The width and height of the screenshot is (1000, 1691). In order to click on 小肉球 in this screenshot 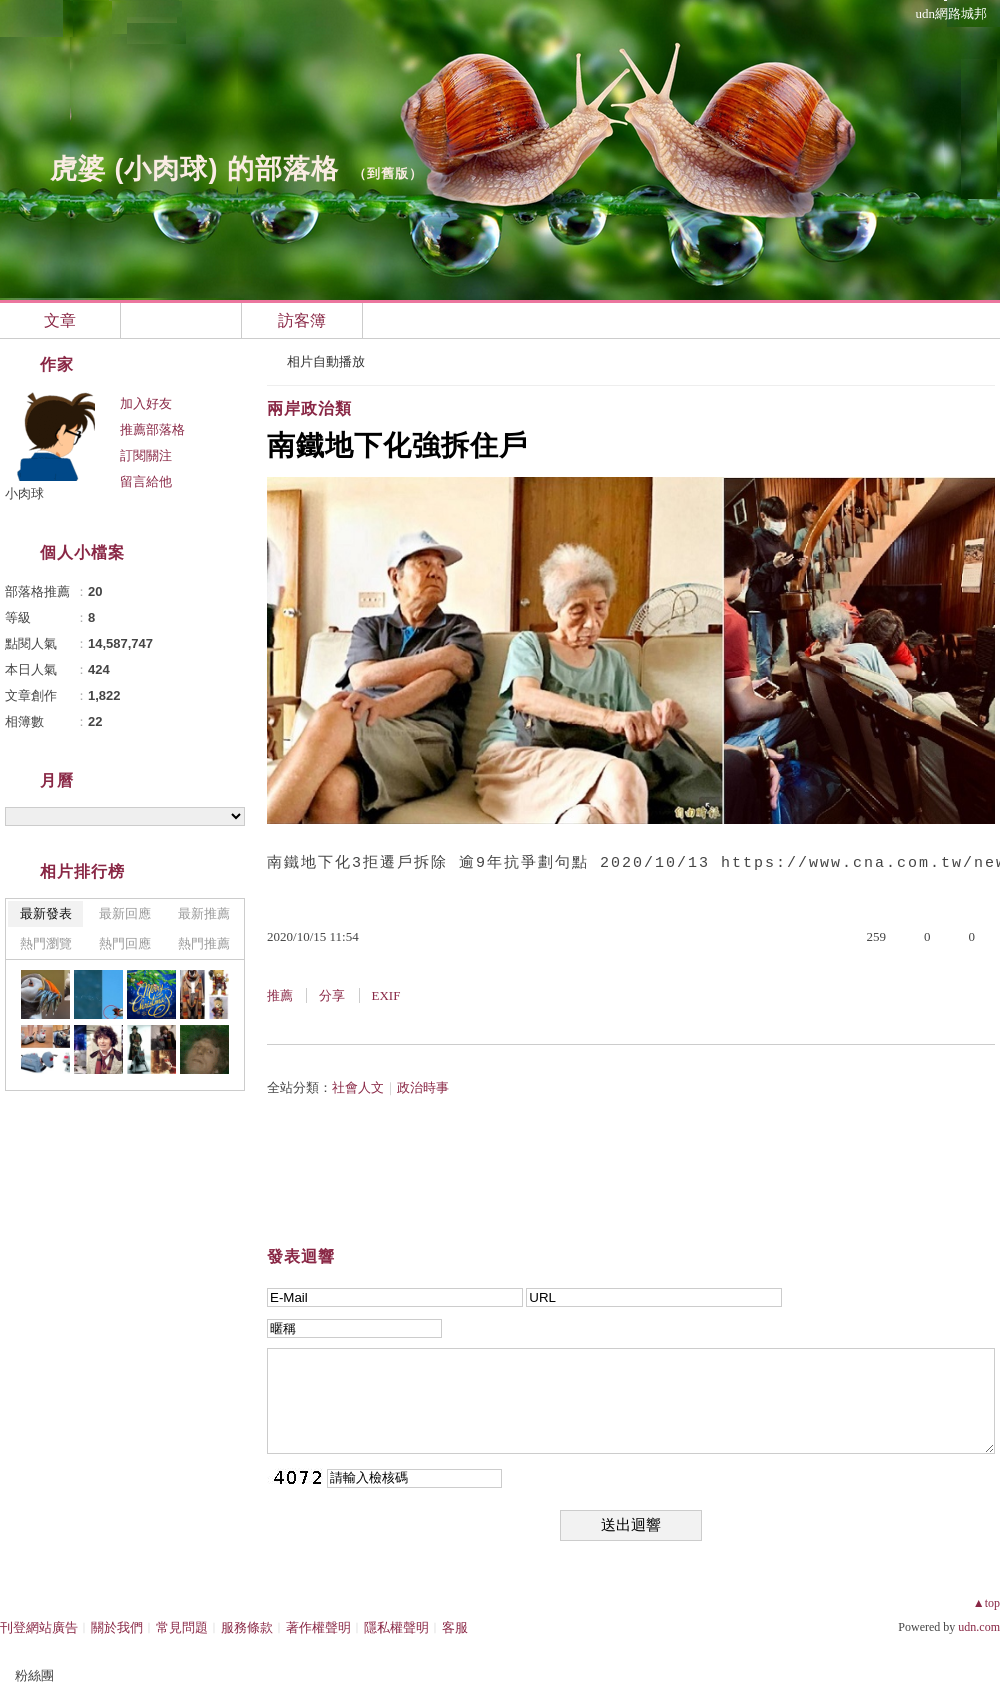, I will do `click(24, 493)`.